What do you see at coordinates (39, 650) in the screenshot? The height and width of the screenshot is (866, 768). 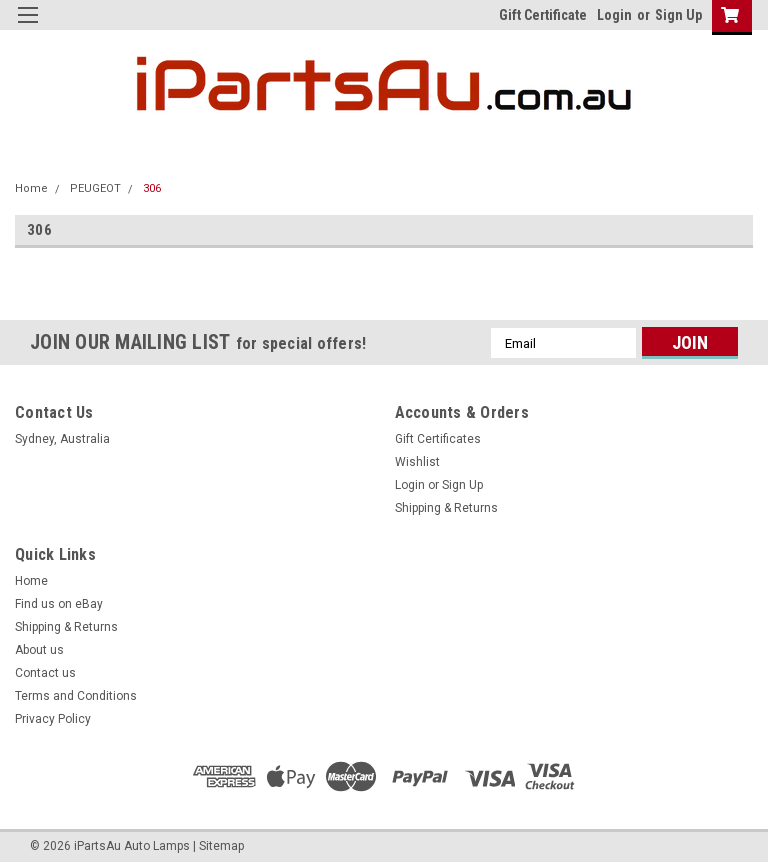 I see `About us` at bounding box center [39, 650].